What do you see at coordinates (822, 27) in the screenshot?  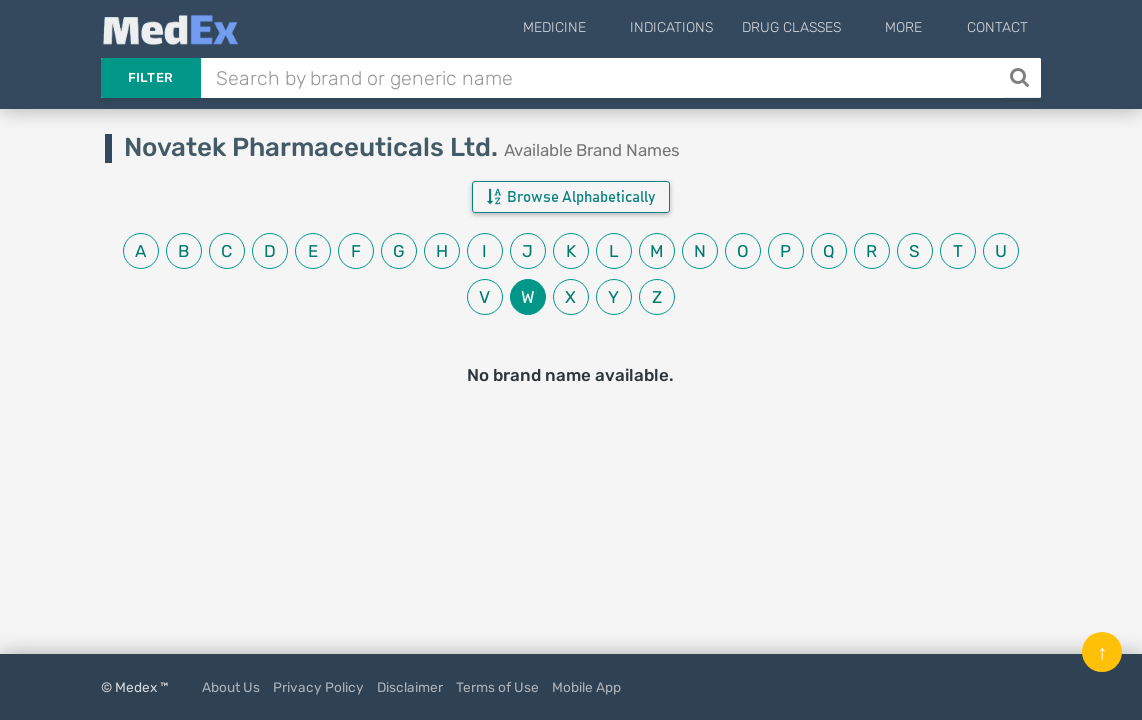 I see `Drug Classes` at bounding box center [822, 27].